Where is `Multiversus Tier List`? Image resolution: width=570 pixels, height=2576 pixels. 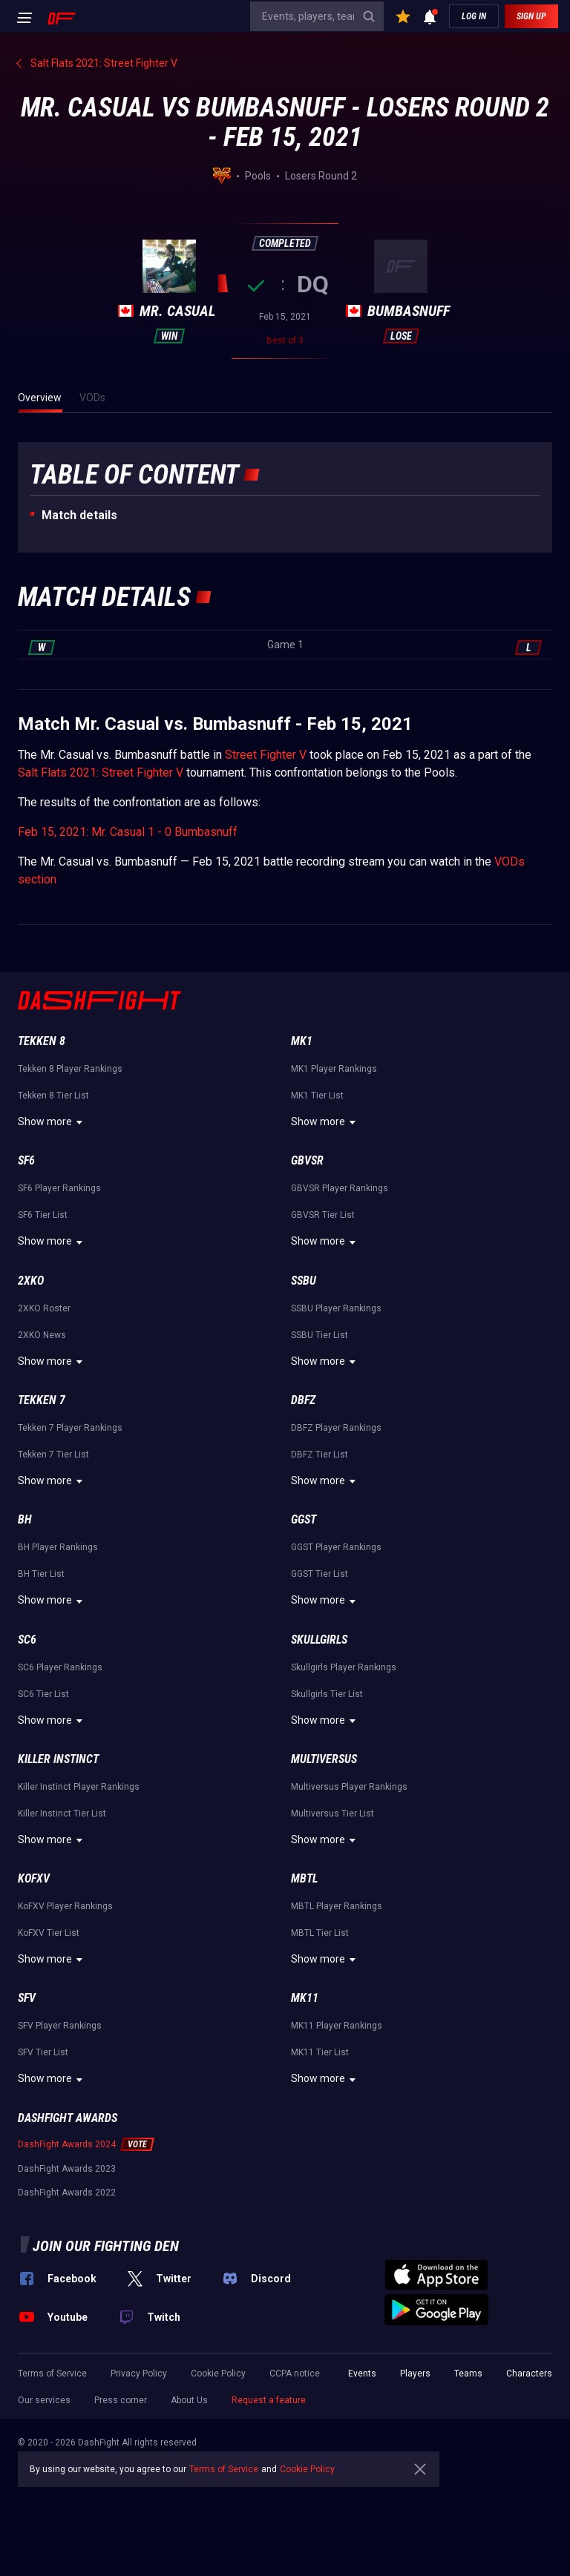 Multiversus Tier List is located at coordinates (332, 1813).